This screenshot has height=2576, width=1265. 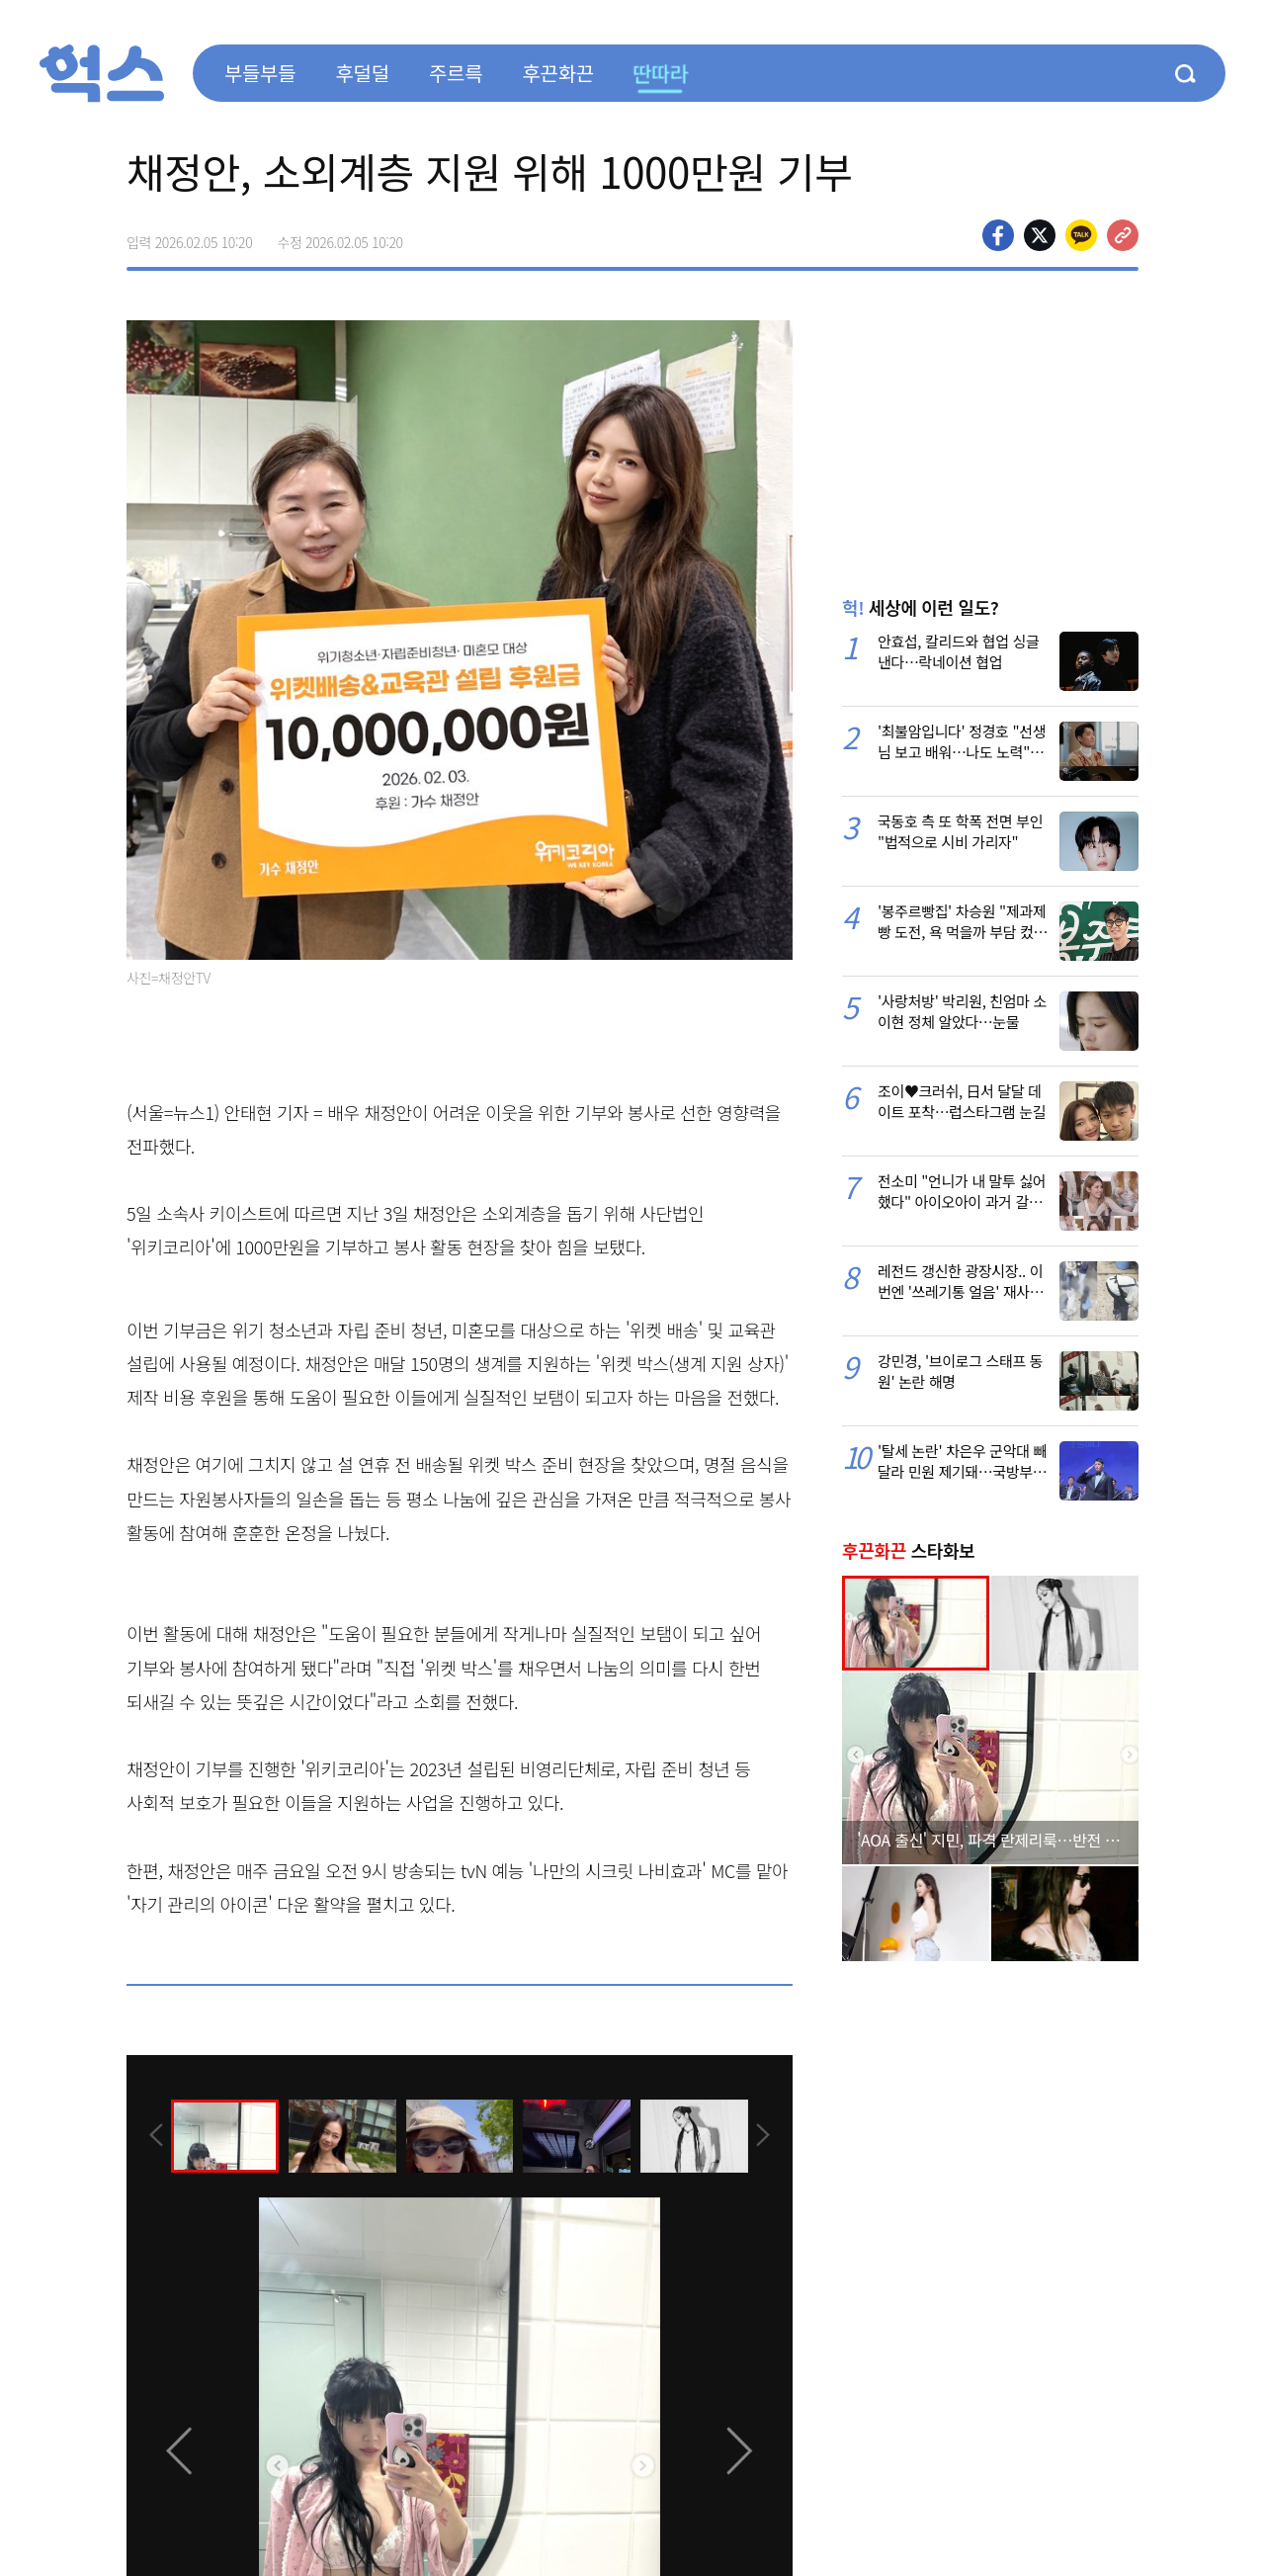 What do you see at coordinates (1122, 235) in the screenshot?
I see `주소` at bounding box center [1122, 235].